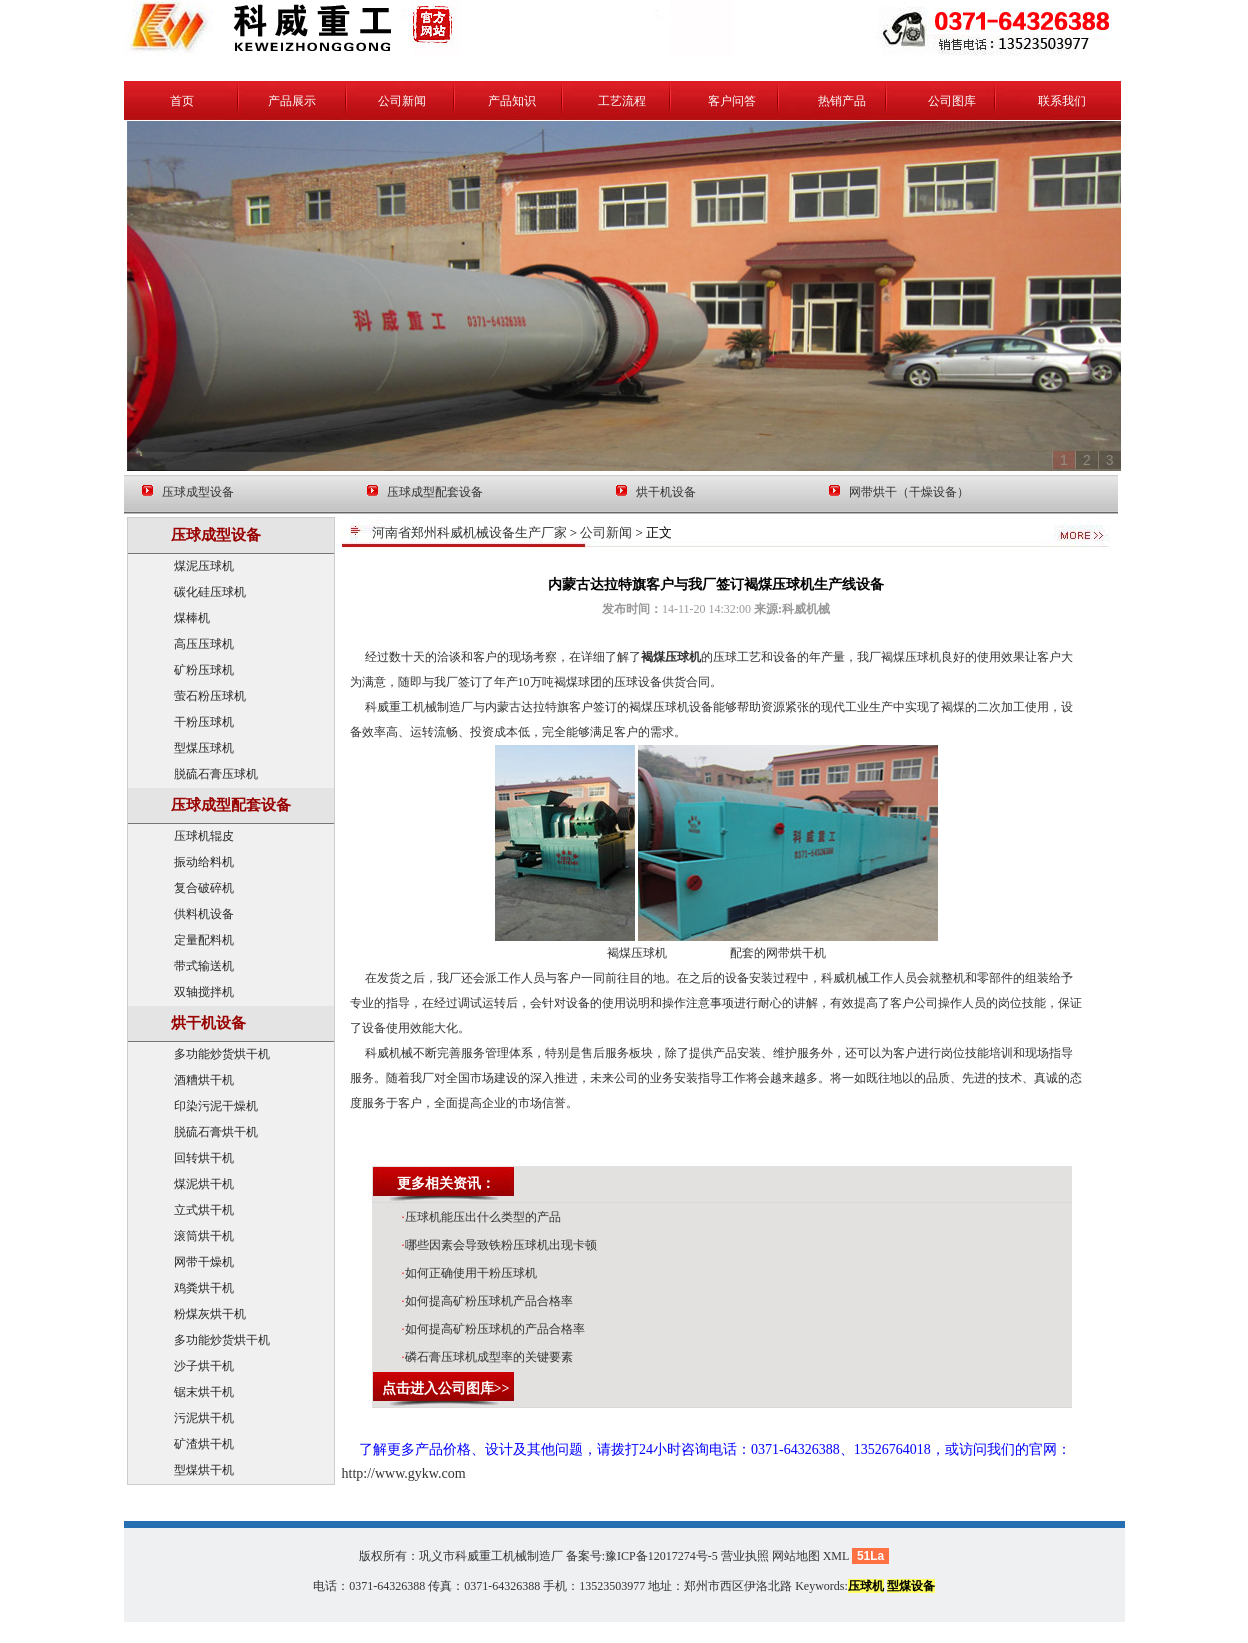 Image resolution: width=1248 pixels, height=1643 pixels. I want to click on 产品知识, so click(512, 101).